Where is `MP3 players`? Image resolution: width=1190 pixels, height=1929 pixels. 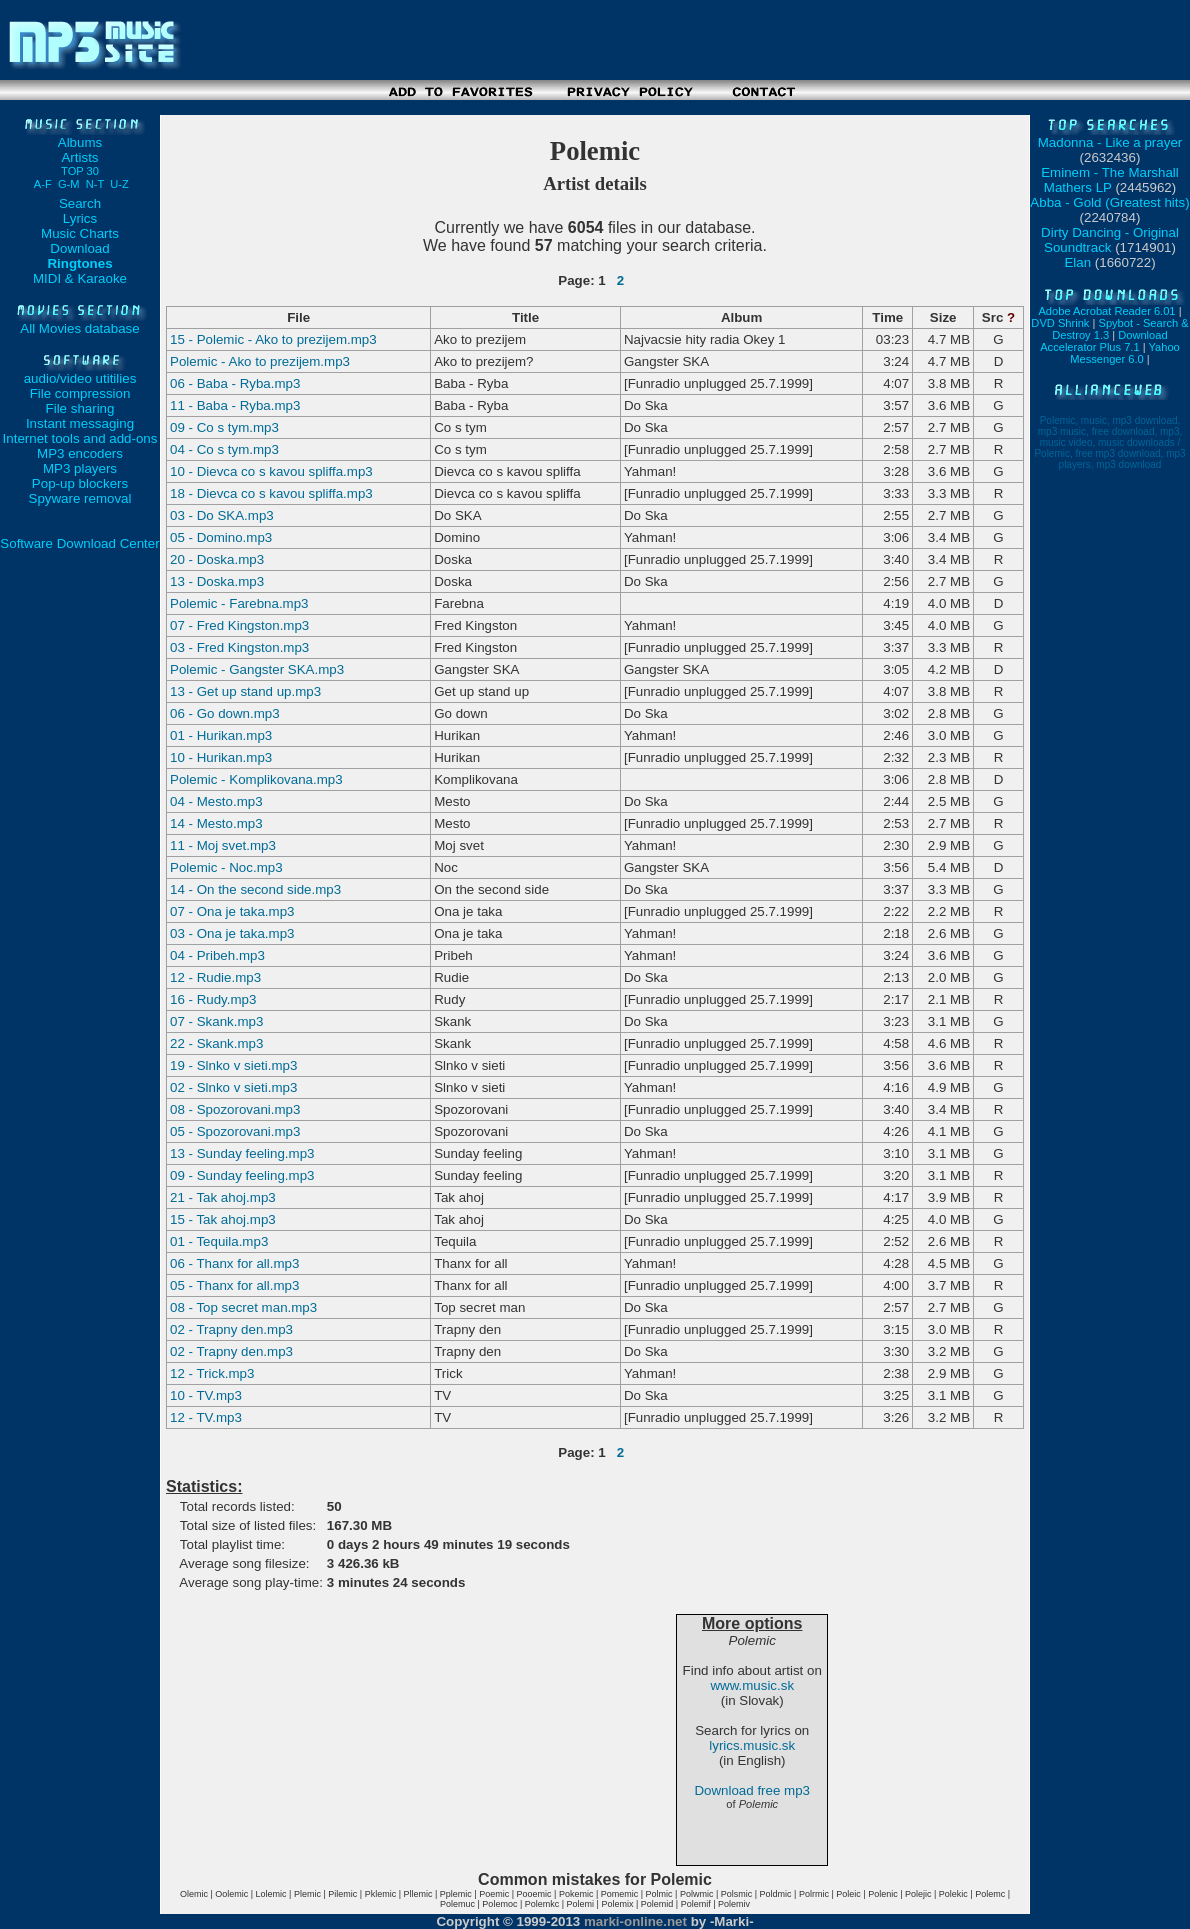 MP3 players is located at coordinates (80, 468).